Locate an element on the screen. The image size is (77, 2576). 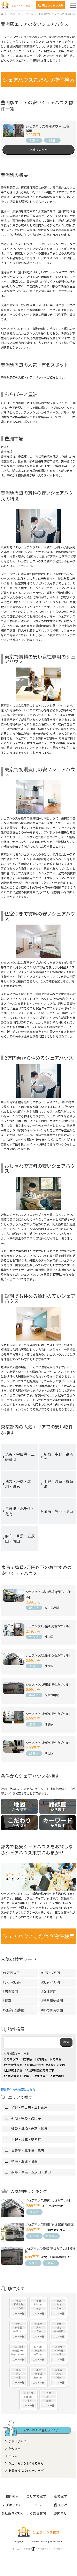
目黒 is located at coordinates (18, 2369).